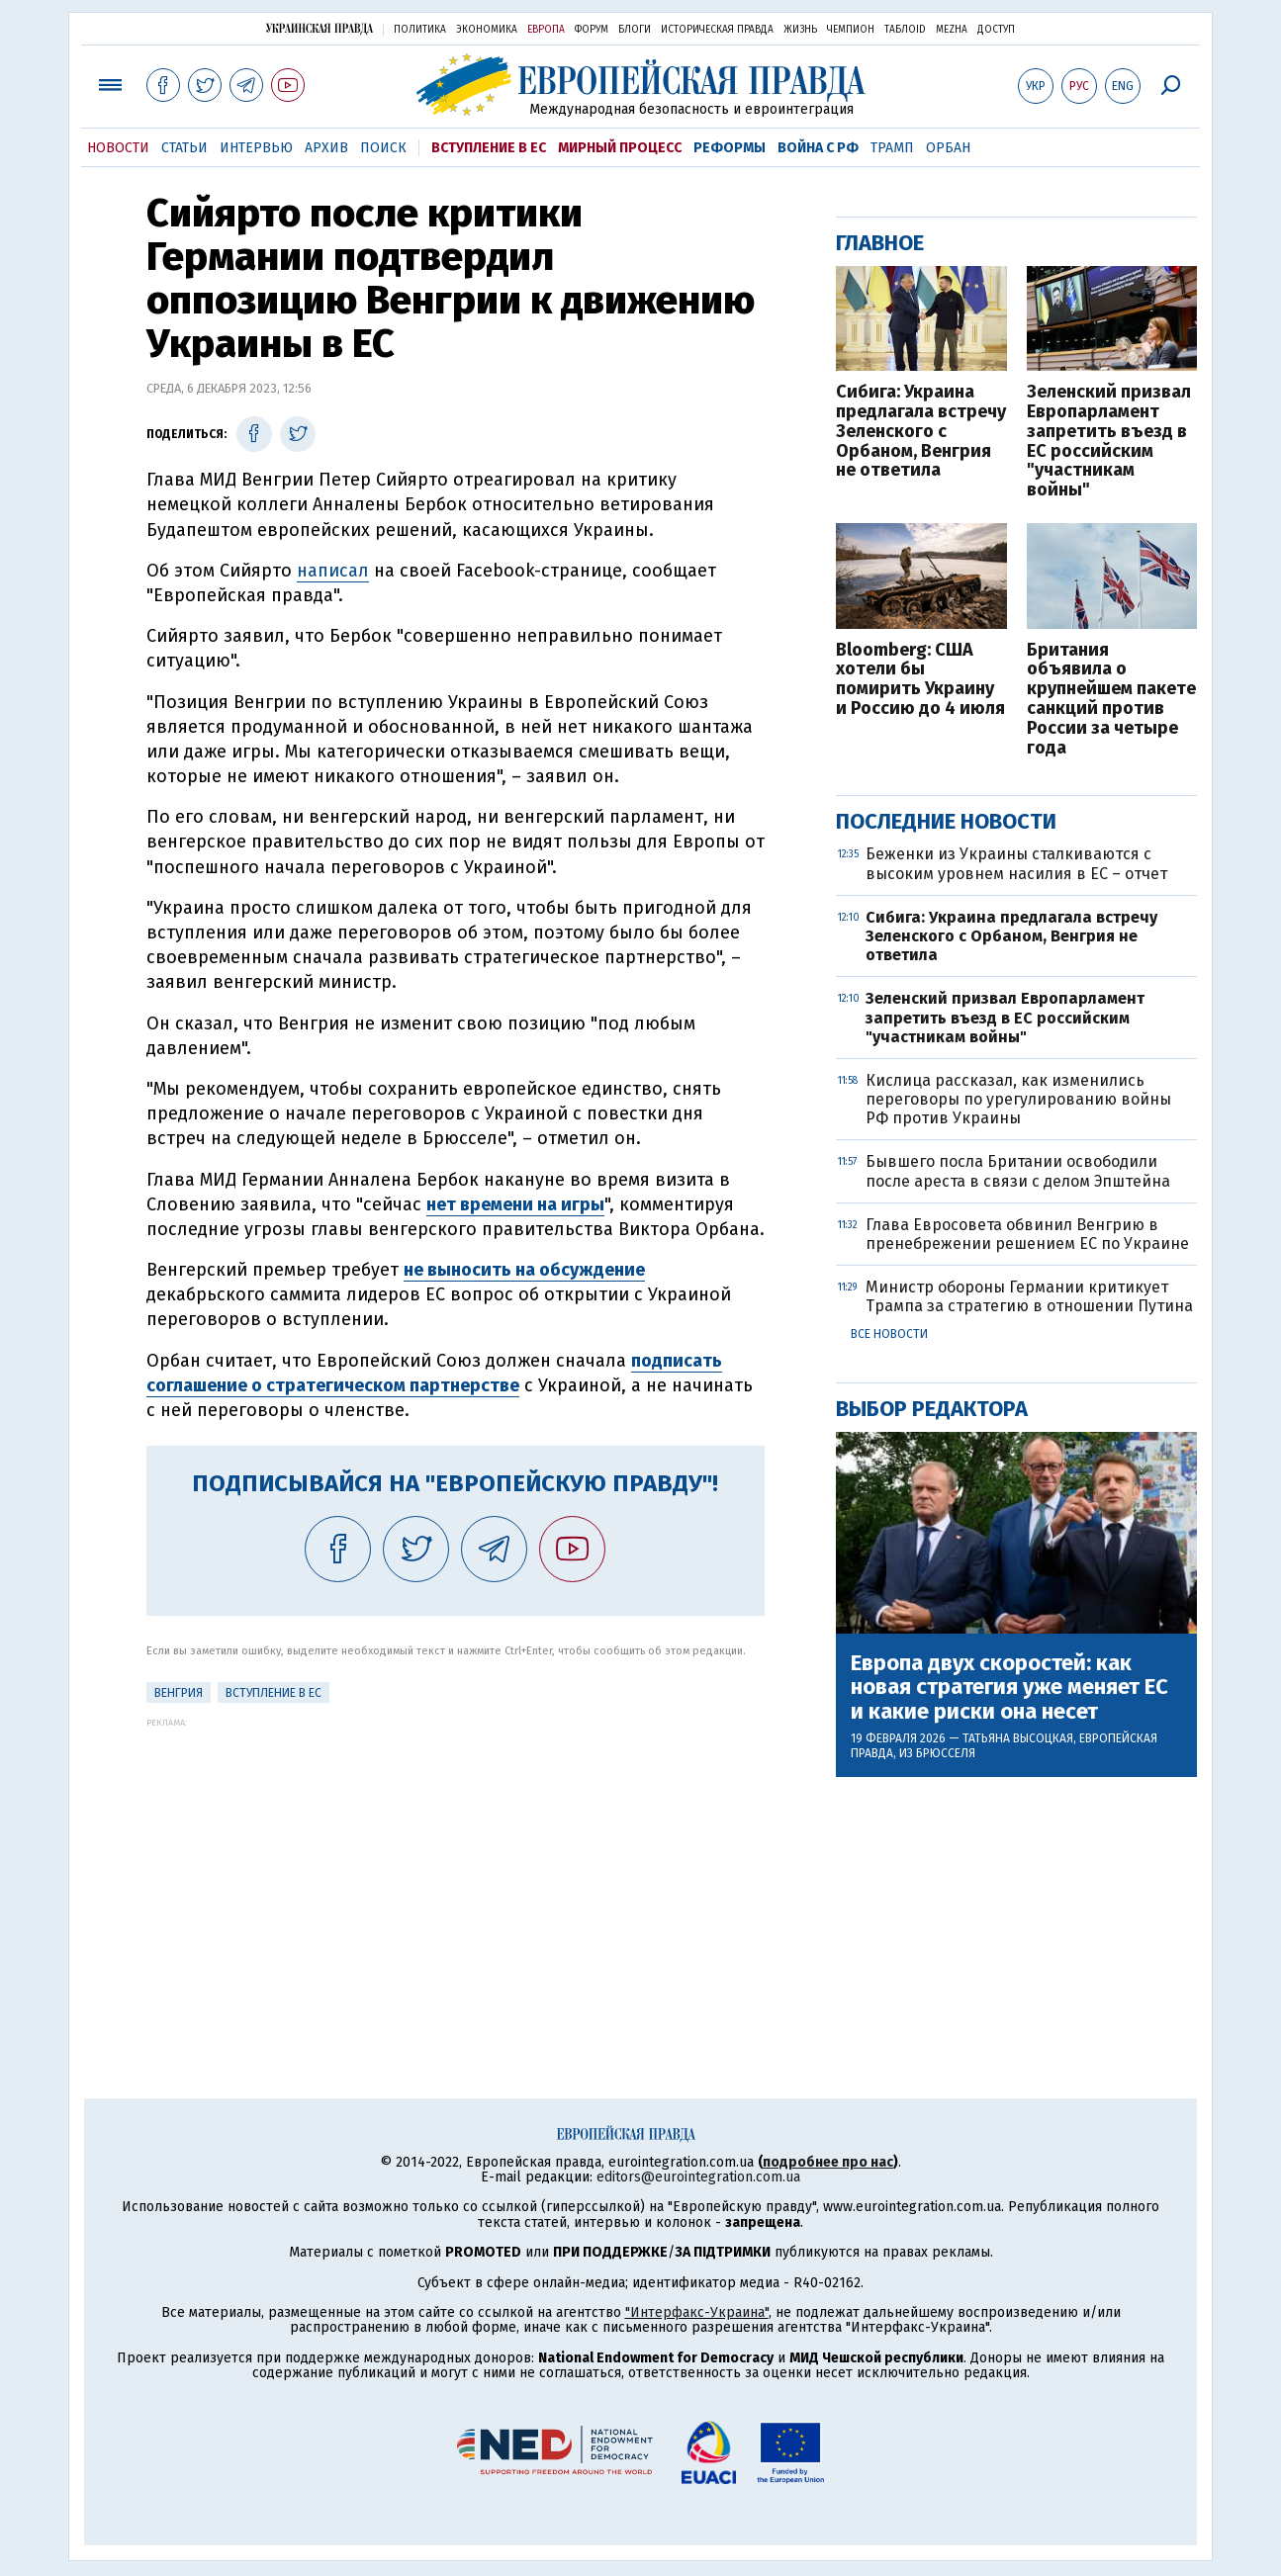 The height and width of the screenshot is (2576, 1281). I want to click on Европа двух скоростей: как новая стратегия уже меняет ЕС и какие риски она несет, so click(1009, 1687).